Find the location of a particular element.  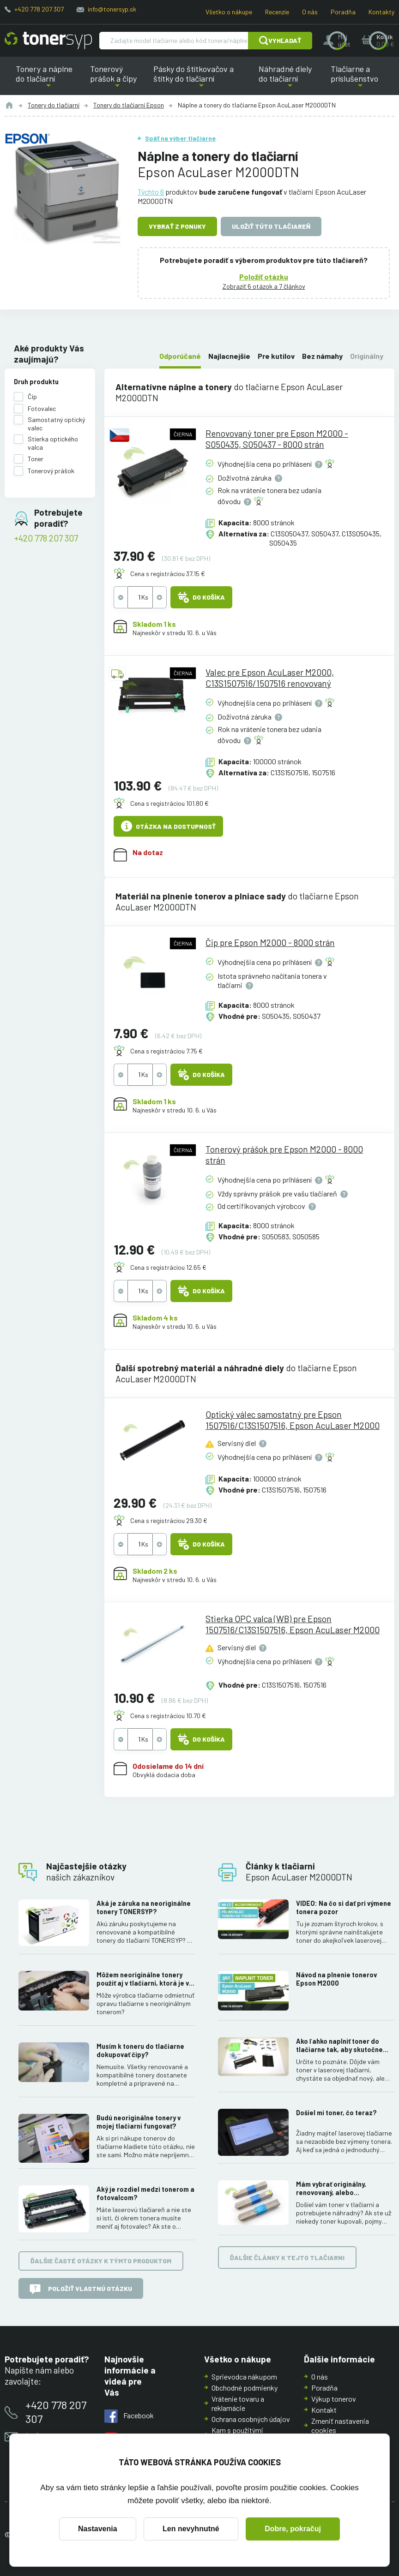

Len nevyhnutné is located at coordinates (191, 2529).